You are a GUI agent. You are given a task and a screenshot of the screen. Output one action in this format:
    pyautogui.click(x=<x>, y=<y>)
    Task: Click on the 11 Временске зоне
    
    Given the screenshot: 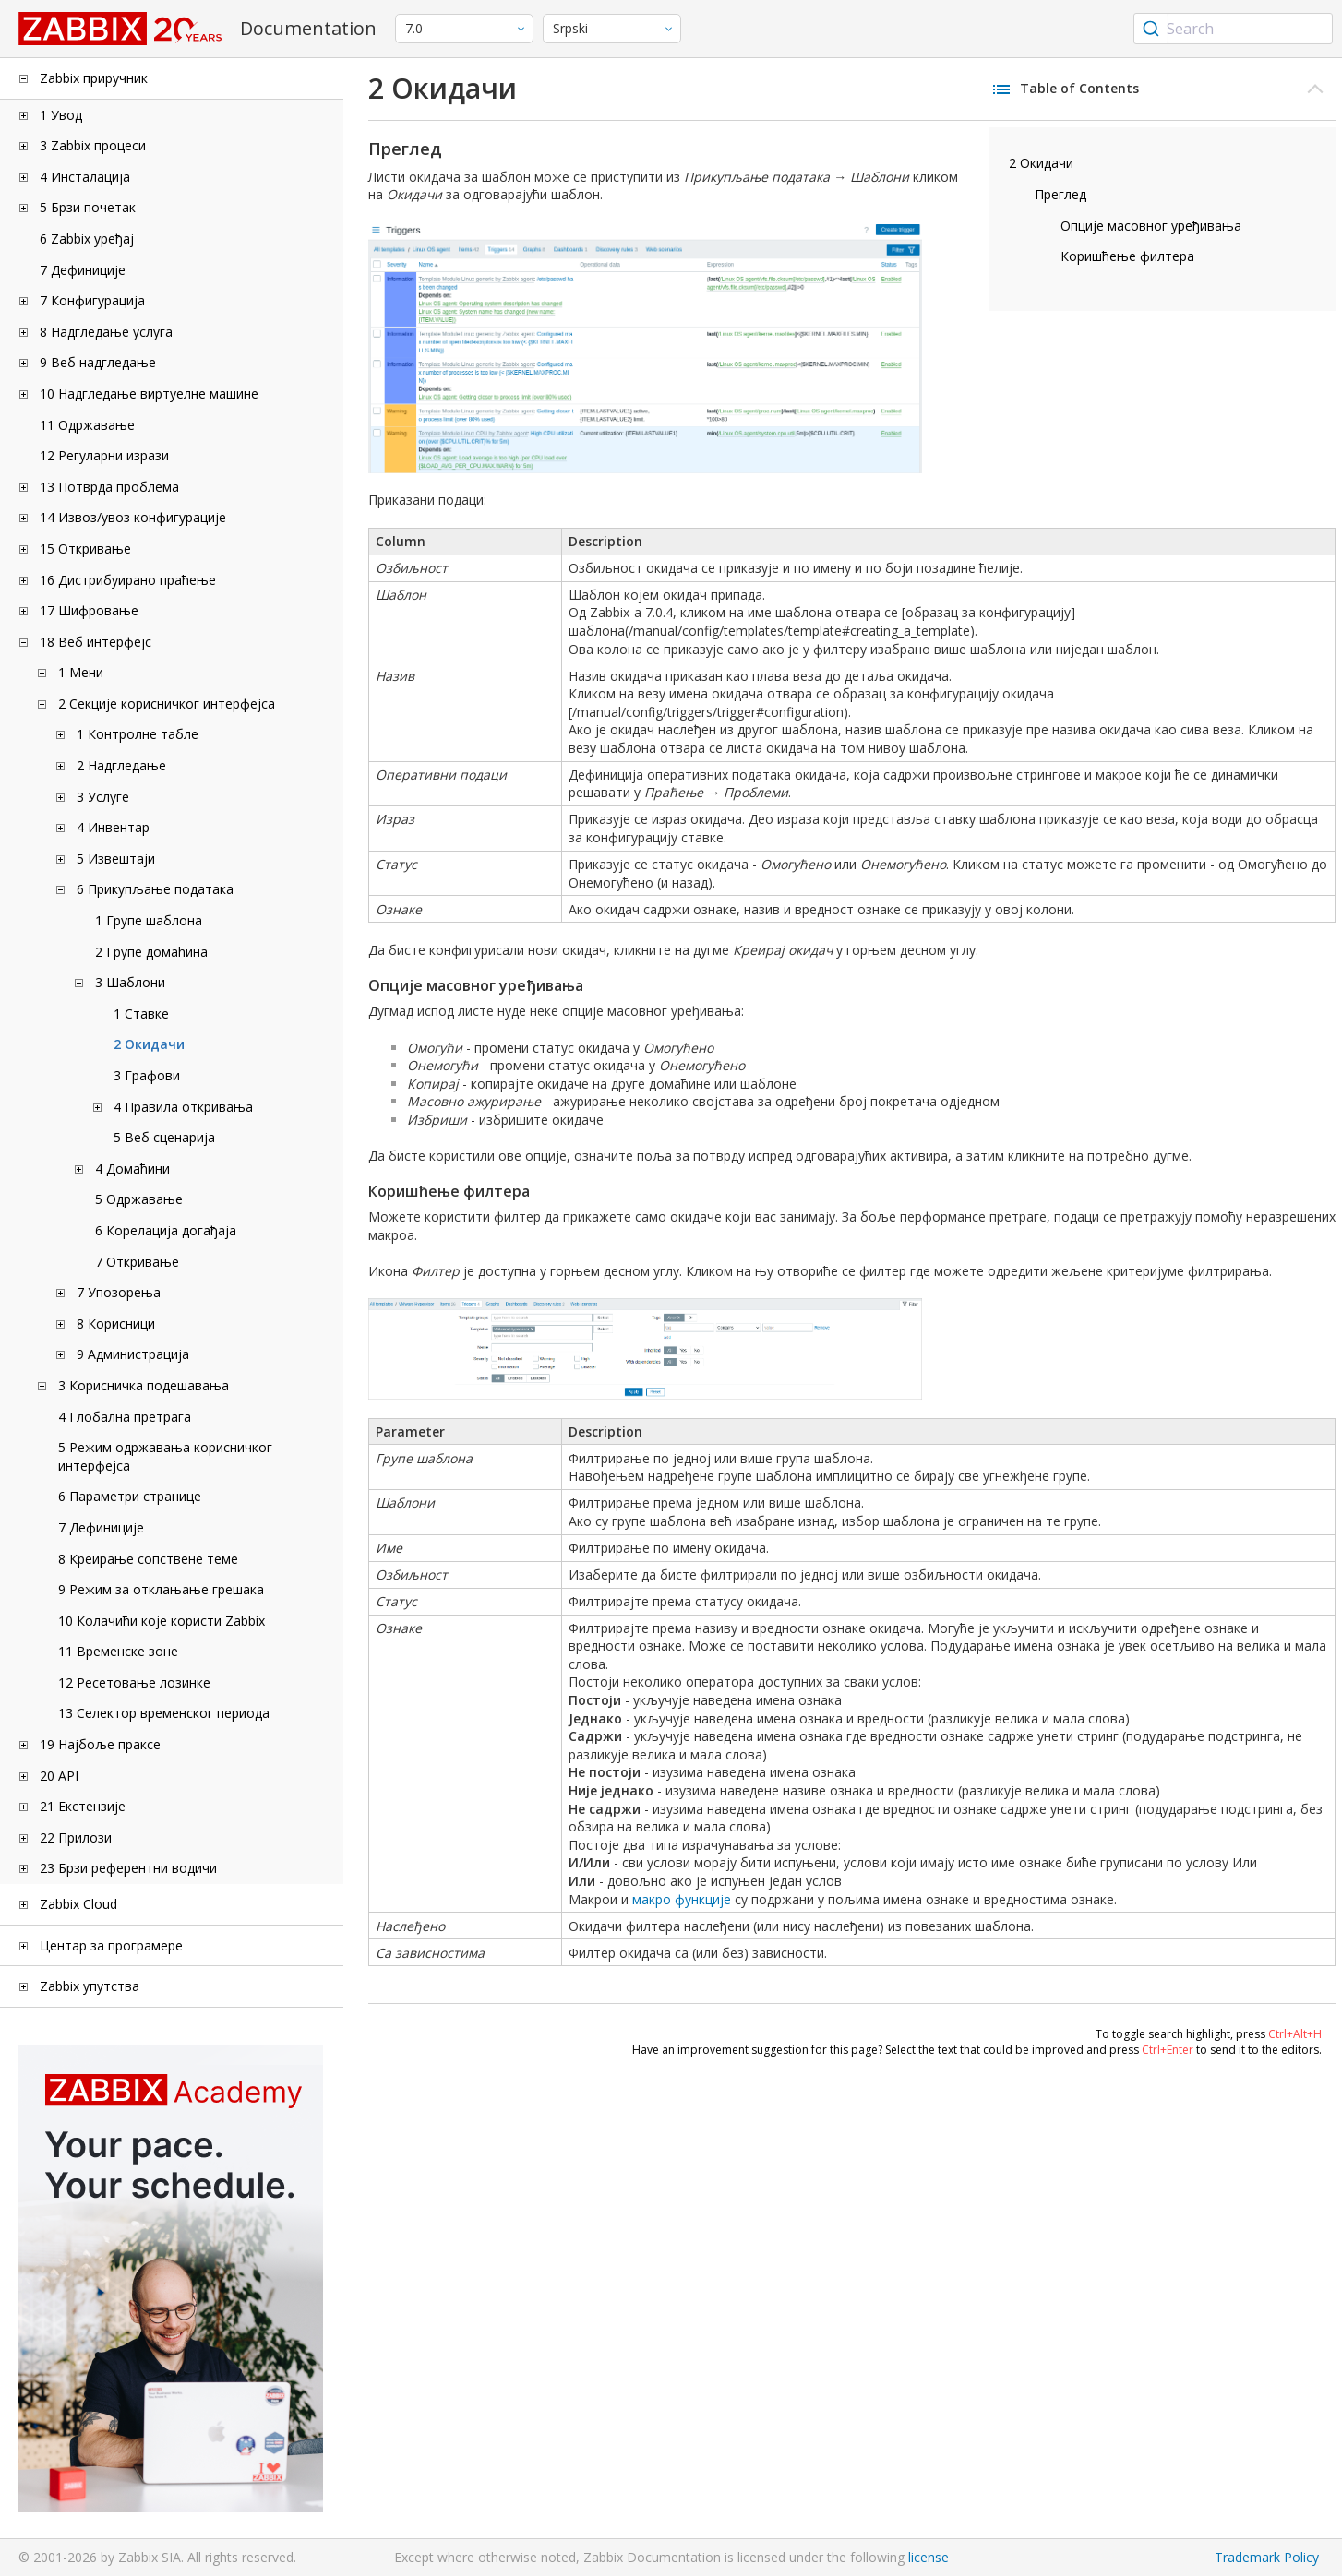 What is the action you would take?
    pyautogui.click(x=118, y=1651)
    